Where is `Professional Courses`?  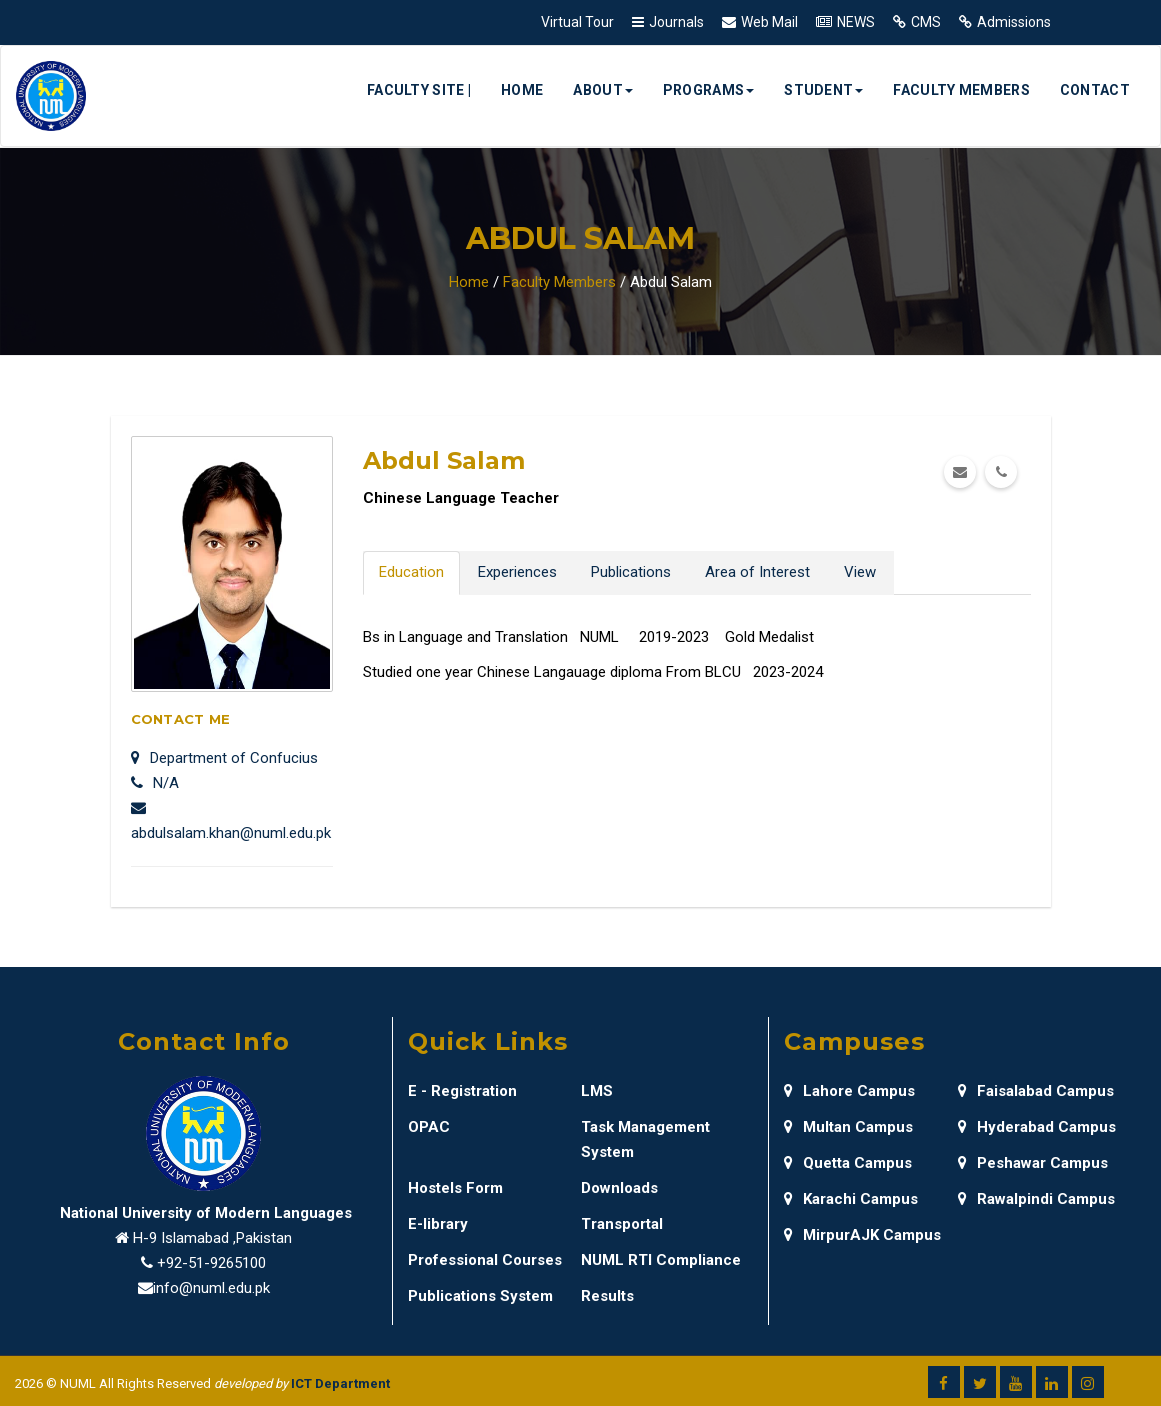
Professional Courses is located at coordinates (485, 1260).